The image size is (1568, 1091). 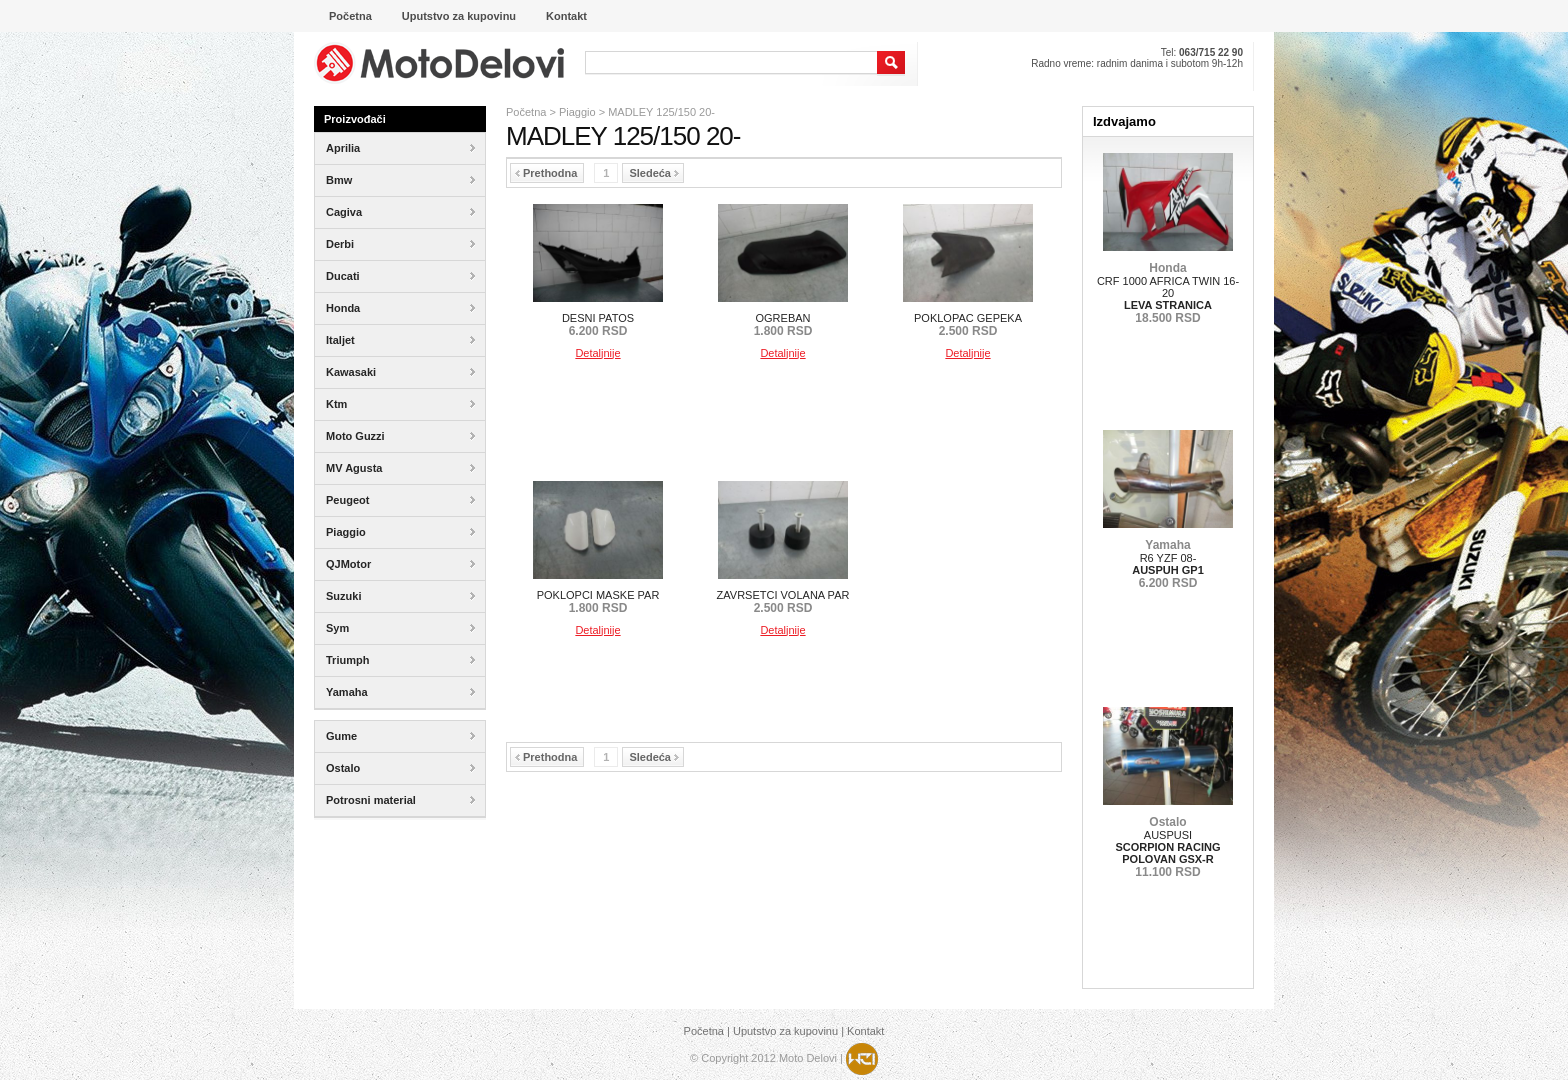 I want to click on CRF 1000 AFRICA TWIN 16-20, so click(x=1168, y=293).